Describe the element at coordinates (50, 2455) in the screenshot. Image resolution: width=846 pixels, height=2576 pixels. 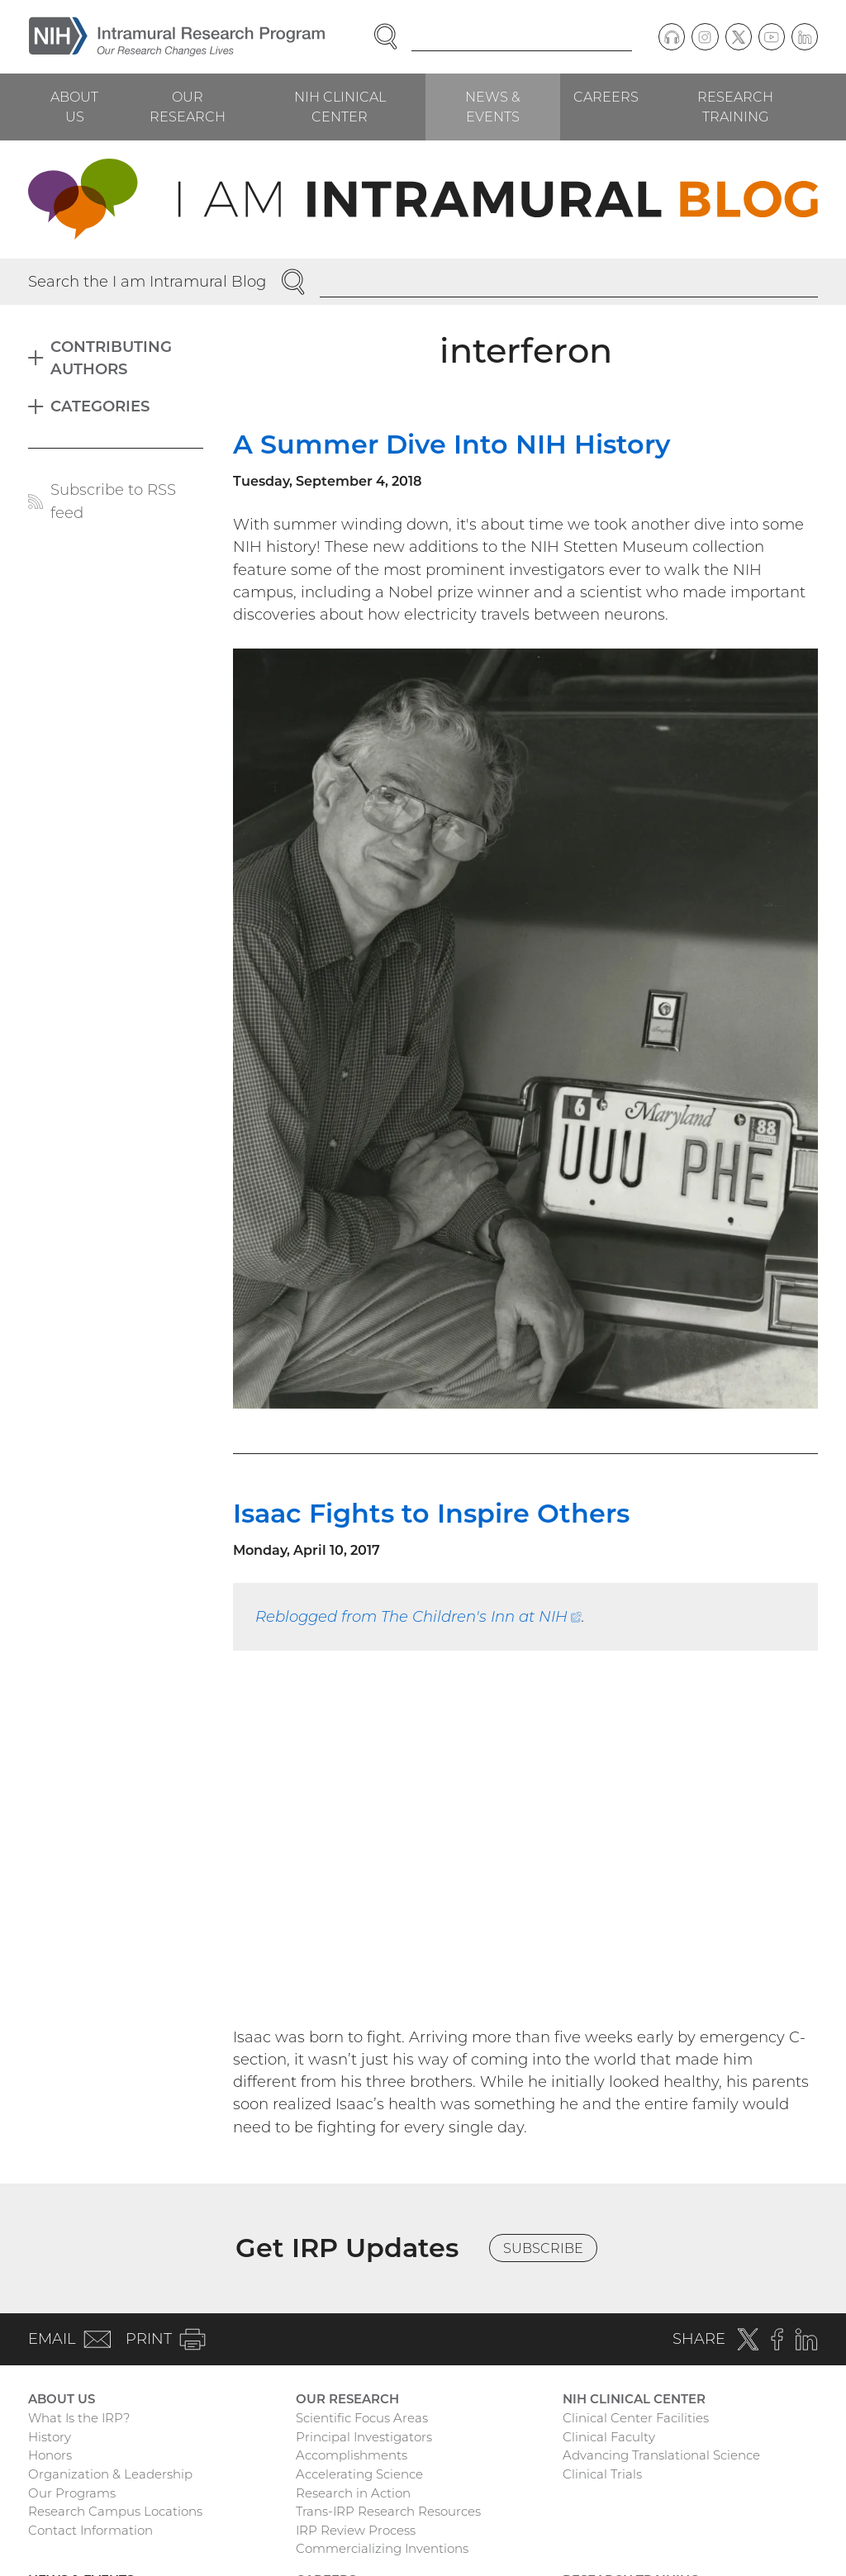
I see `Honors` at that location.